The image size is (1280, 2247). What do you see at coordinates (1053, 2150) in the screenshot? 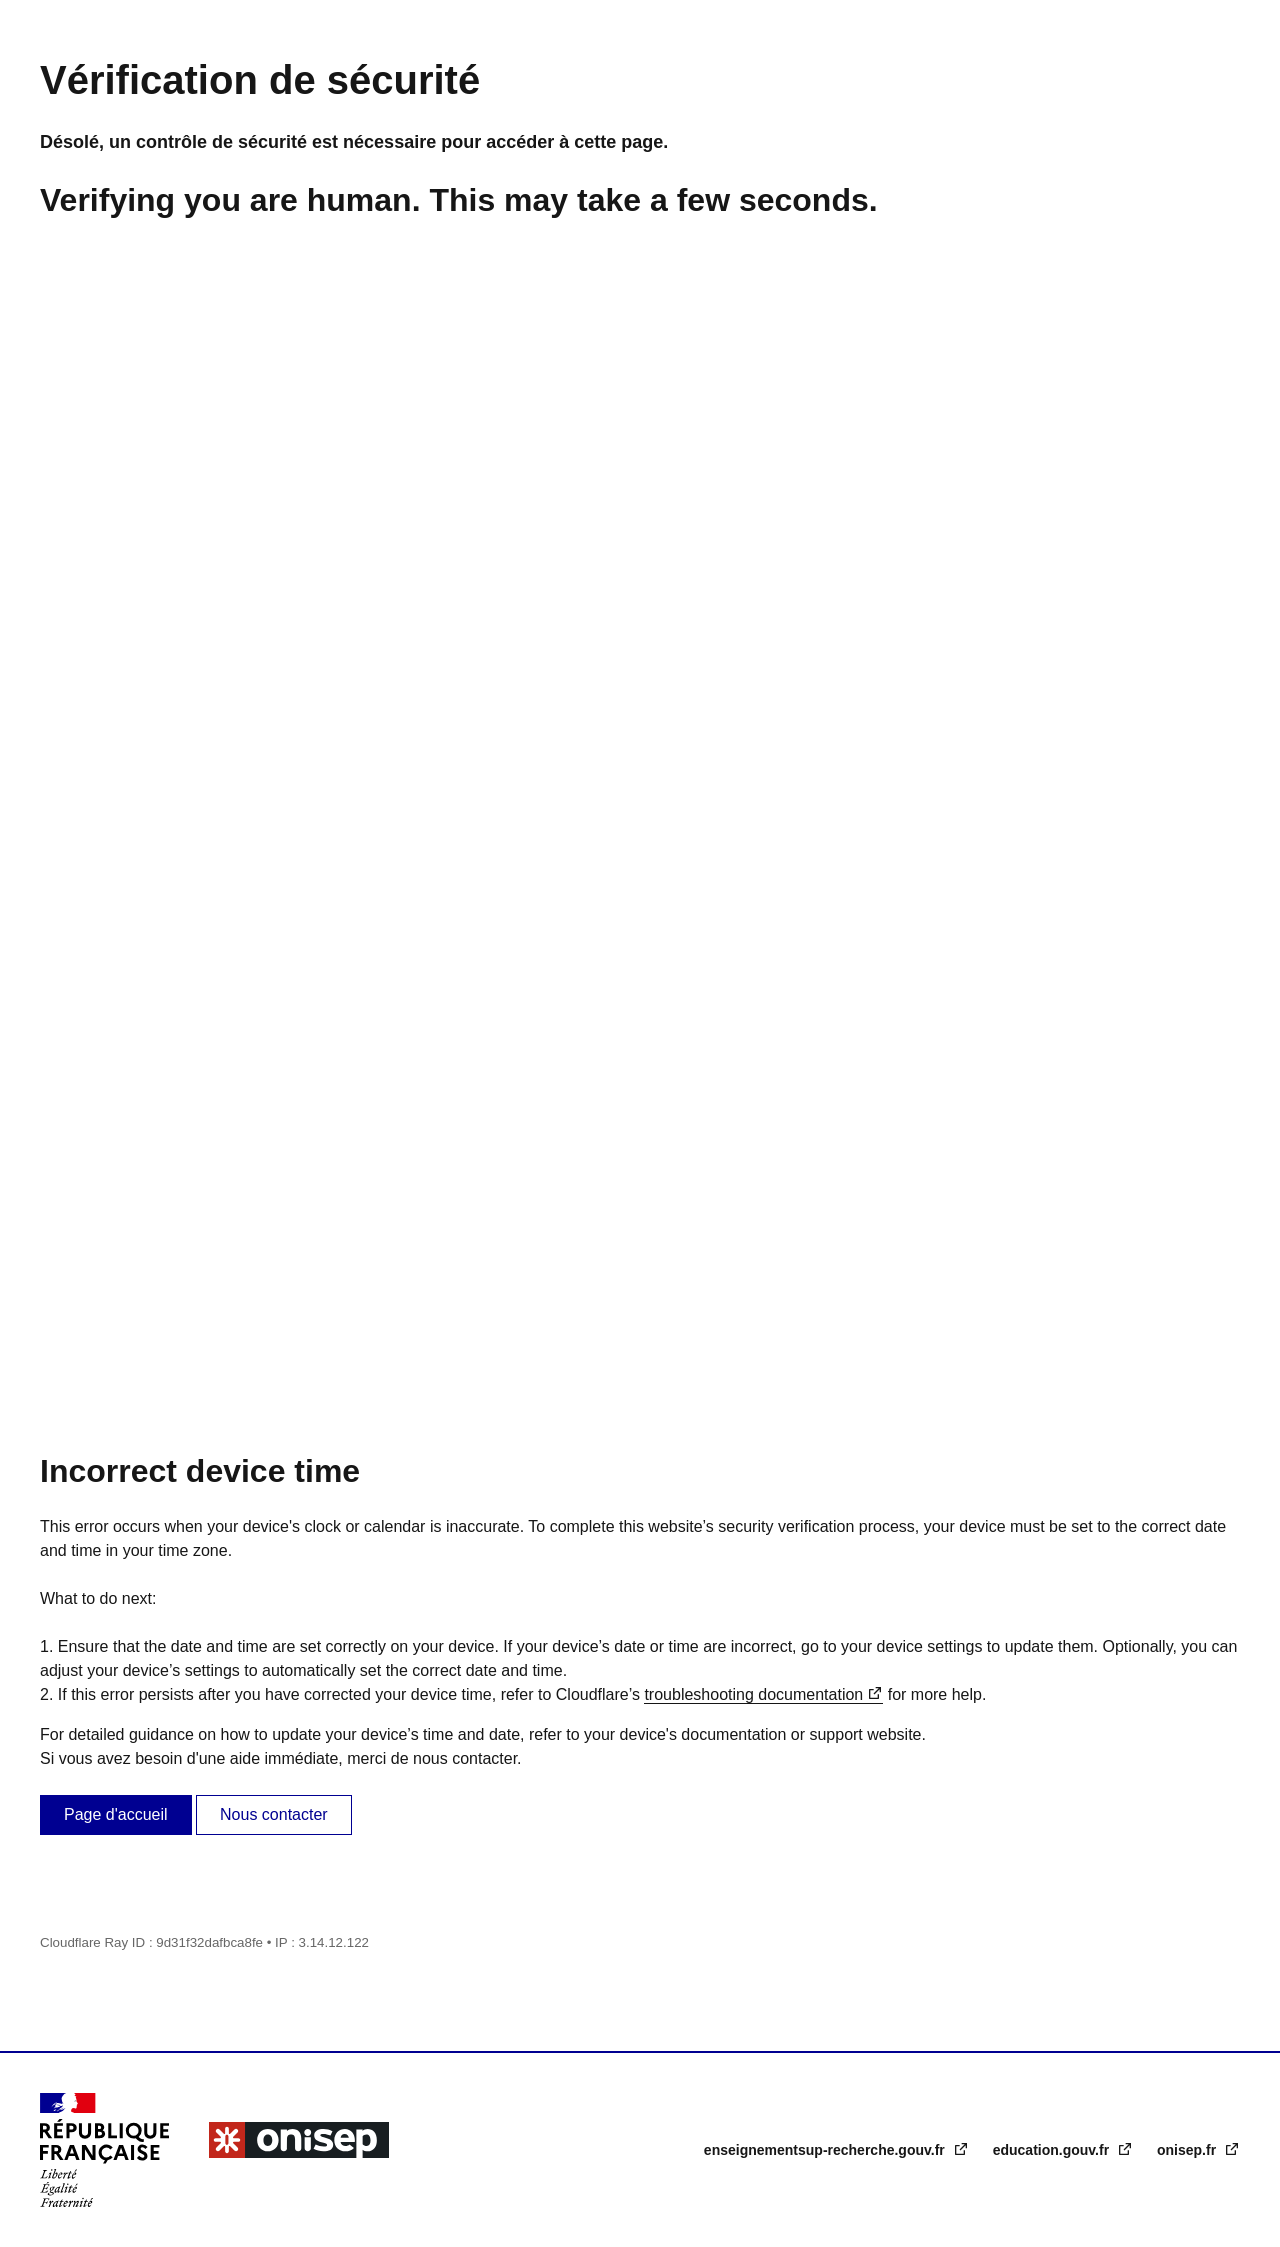
I see `education.gouv.fr` at bounding box center [1053, 2150].